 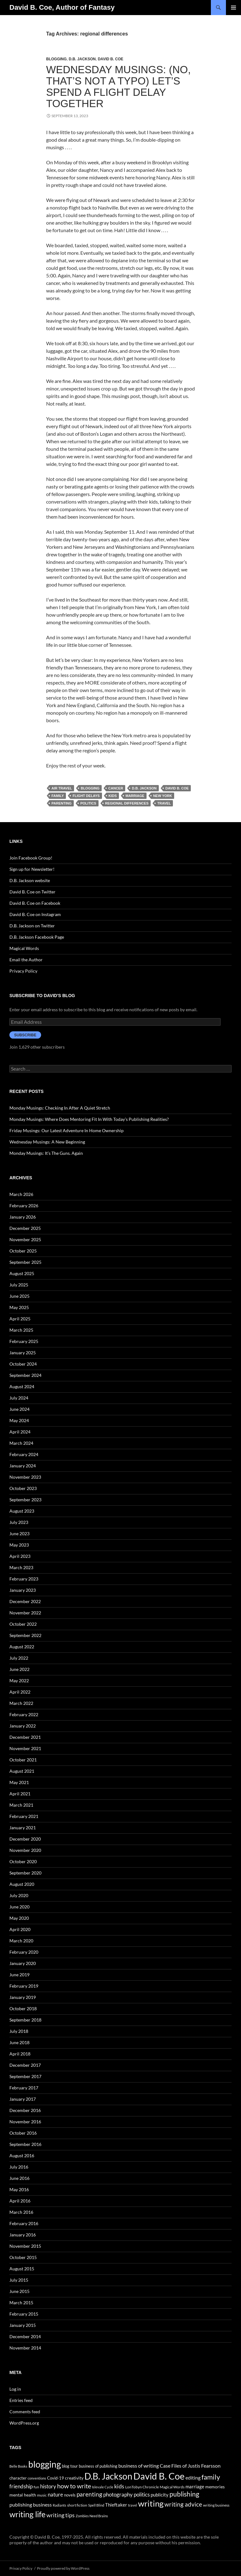 What do you see at coordinates (22, 2494) in the screenshot?
I see `mental health [mental health (48 items)]` at bounding box center [22, 2494].